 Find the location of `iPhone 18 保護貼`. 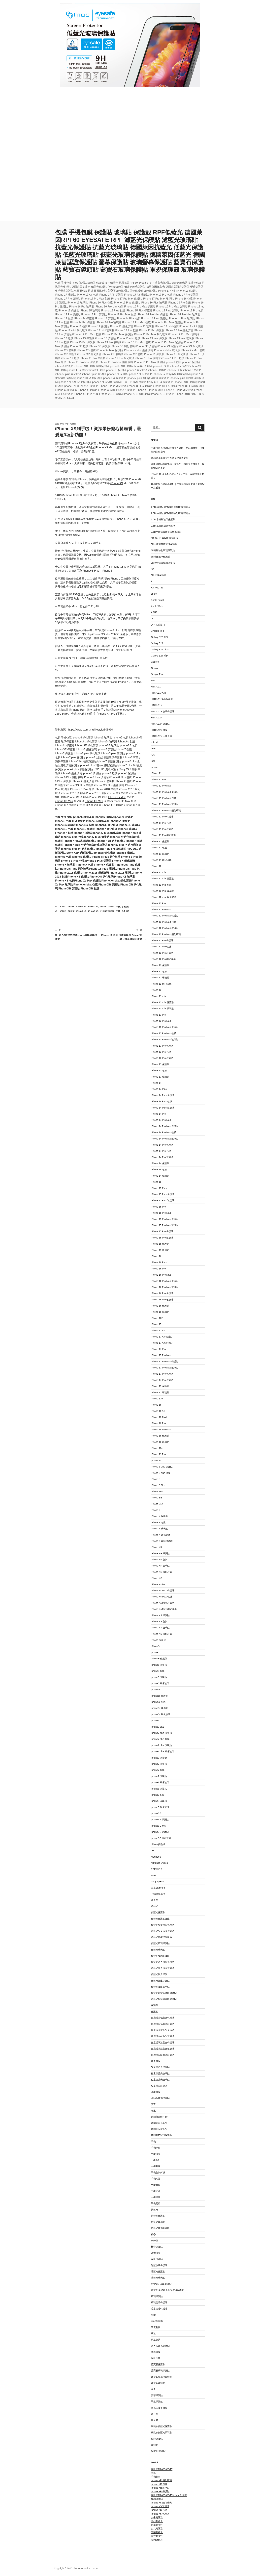

iPhone 18 保護貼 is located at coordinates (160, 1435).